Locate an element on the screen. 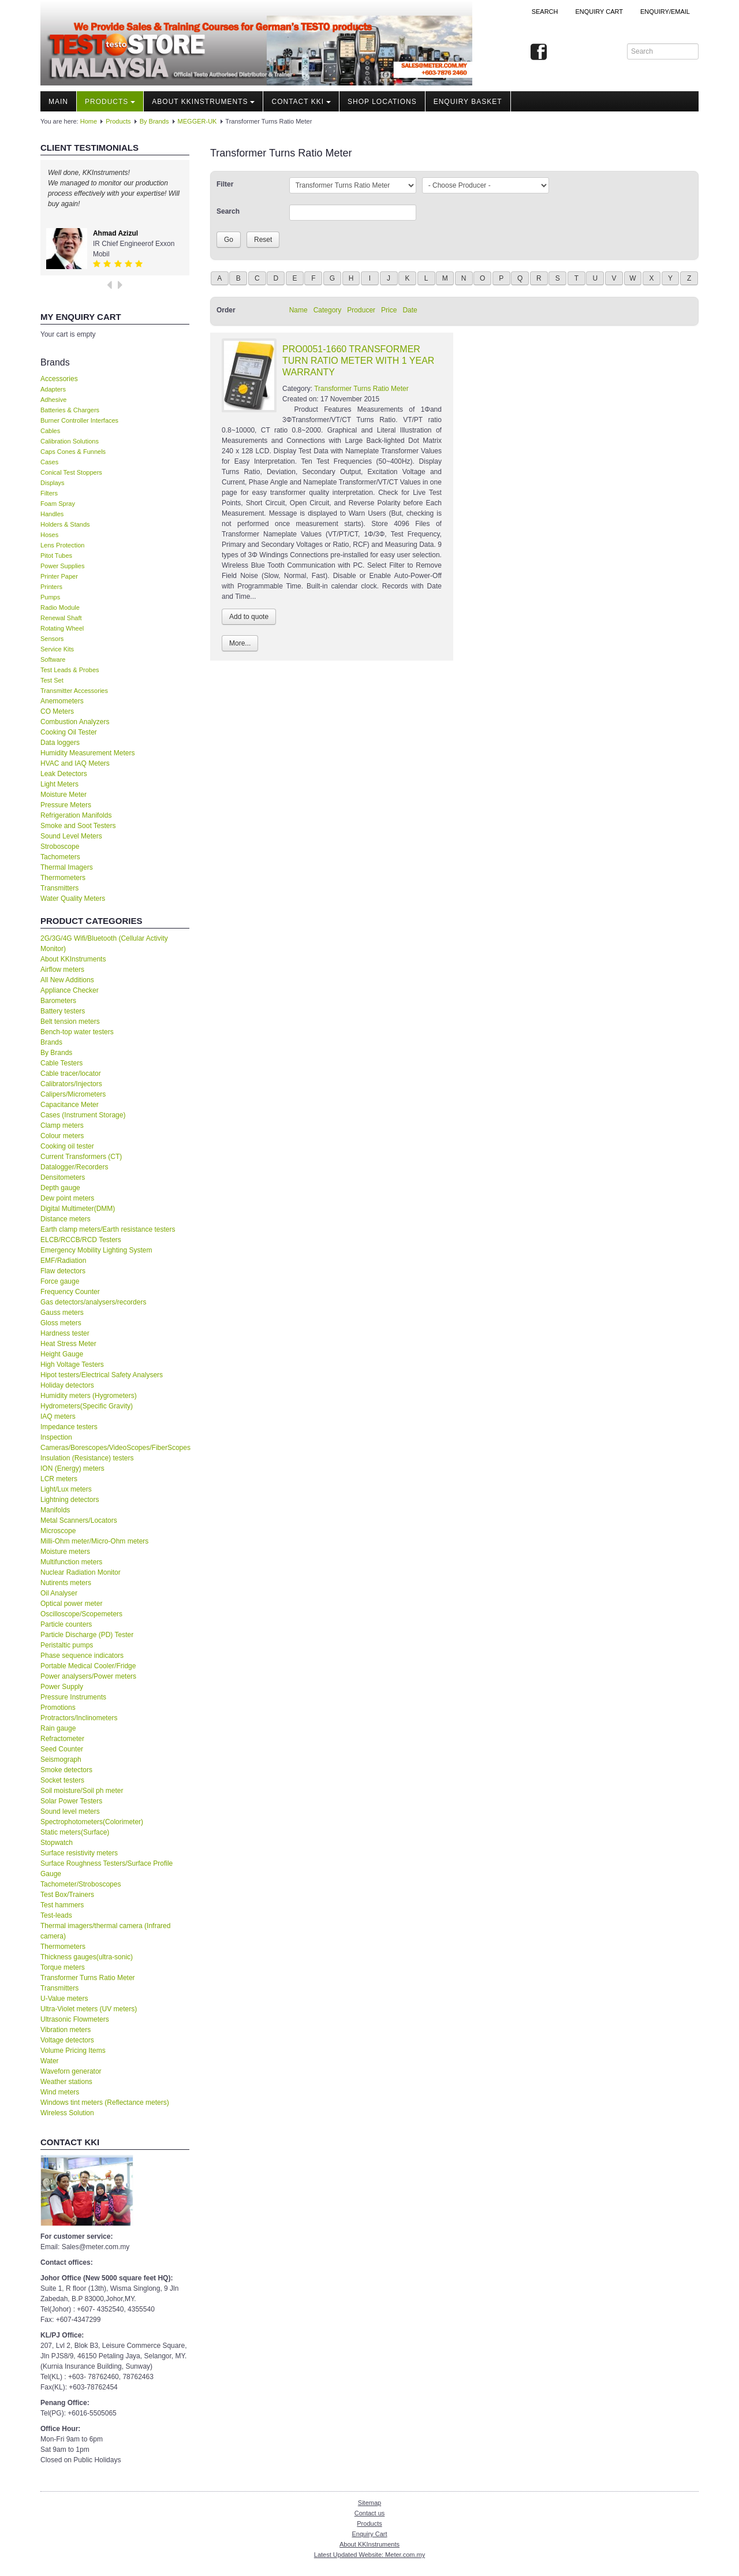 Image resolution: width=739 pixels, height=2576 pixels. Handles is located at coordinates (52, 513).